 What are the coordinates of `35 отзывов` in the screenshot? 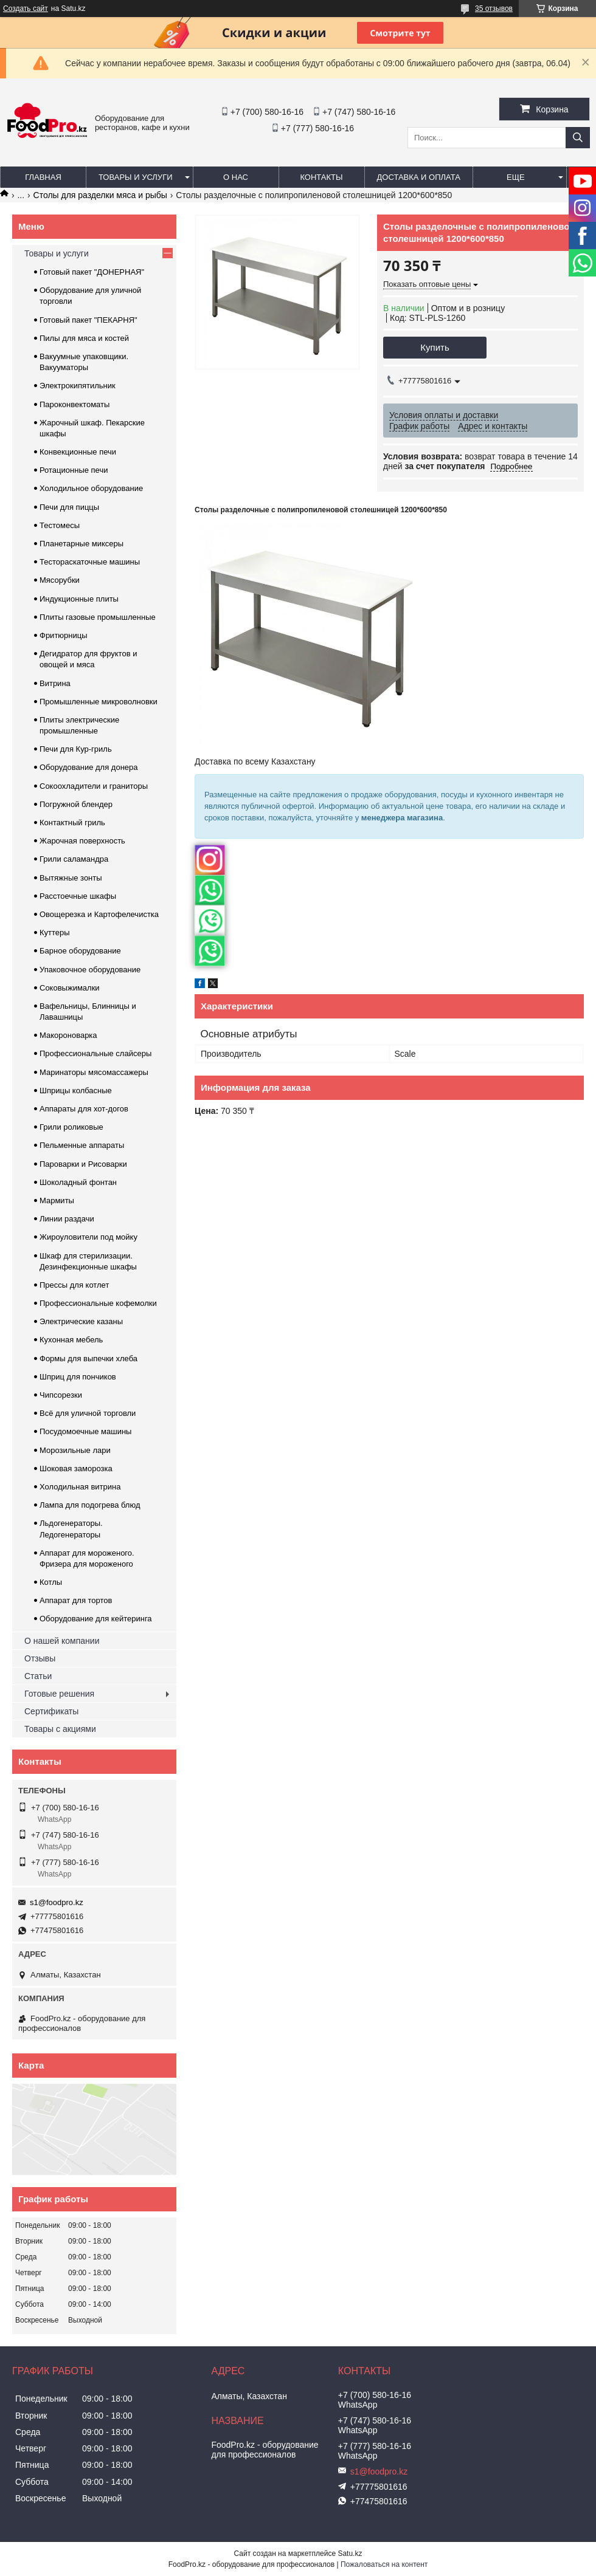 It's located at (494, 8).